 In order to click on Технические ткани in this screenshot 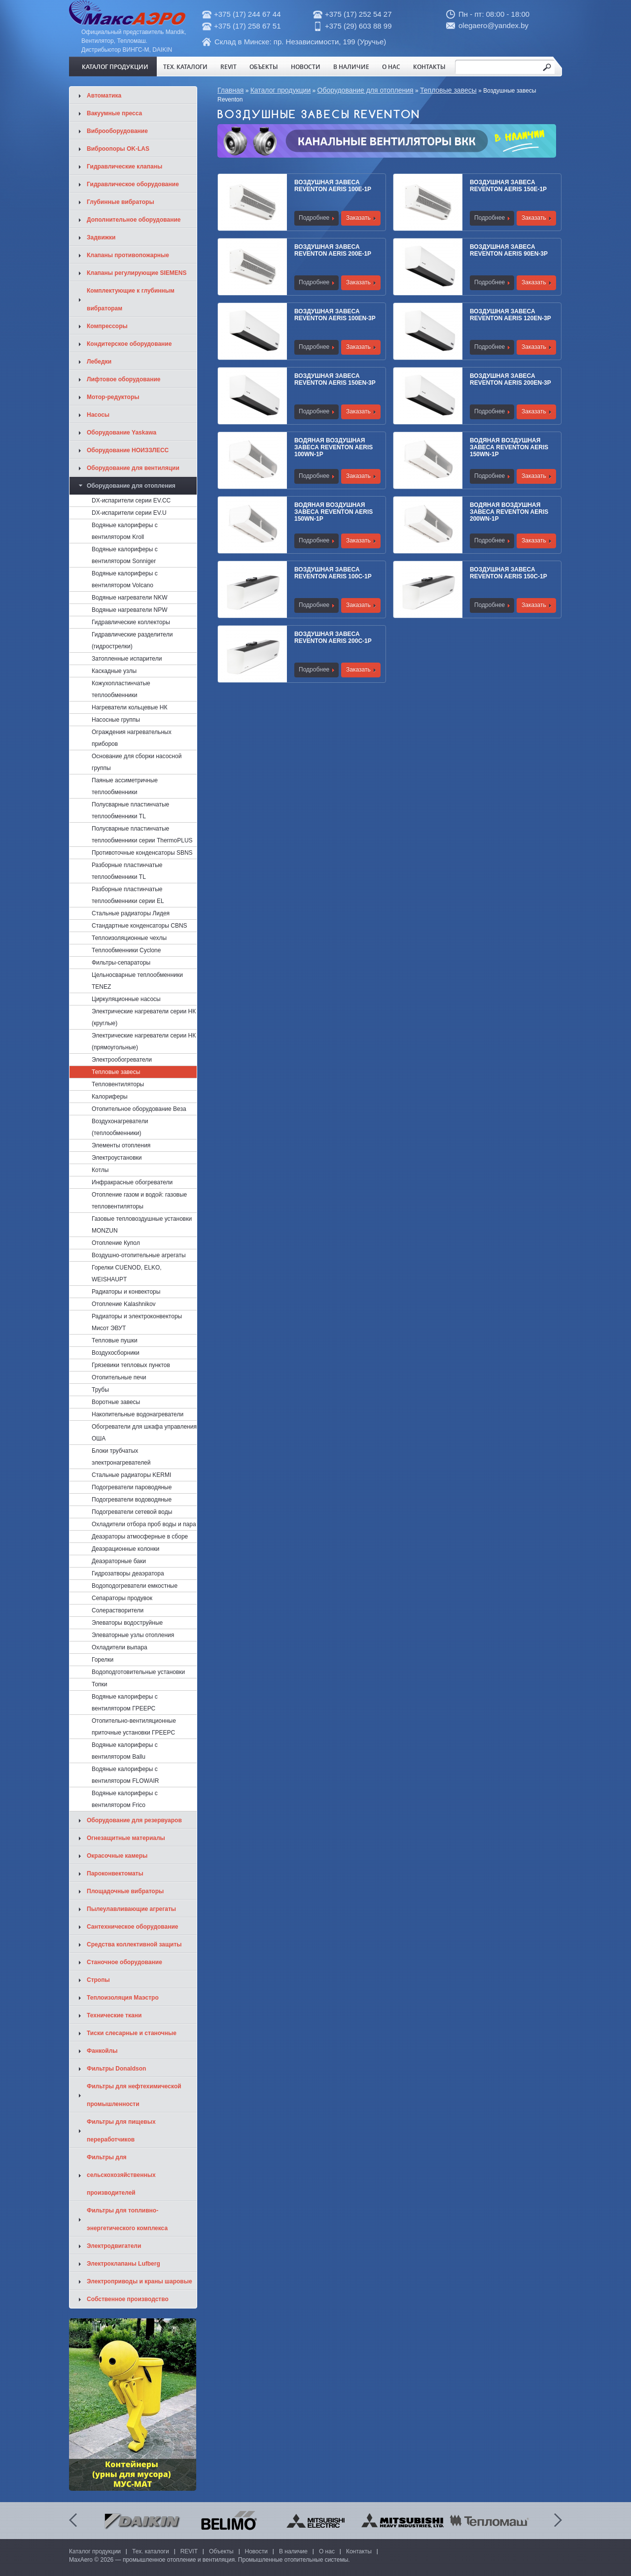, I will do `click(114, 2015)`.